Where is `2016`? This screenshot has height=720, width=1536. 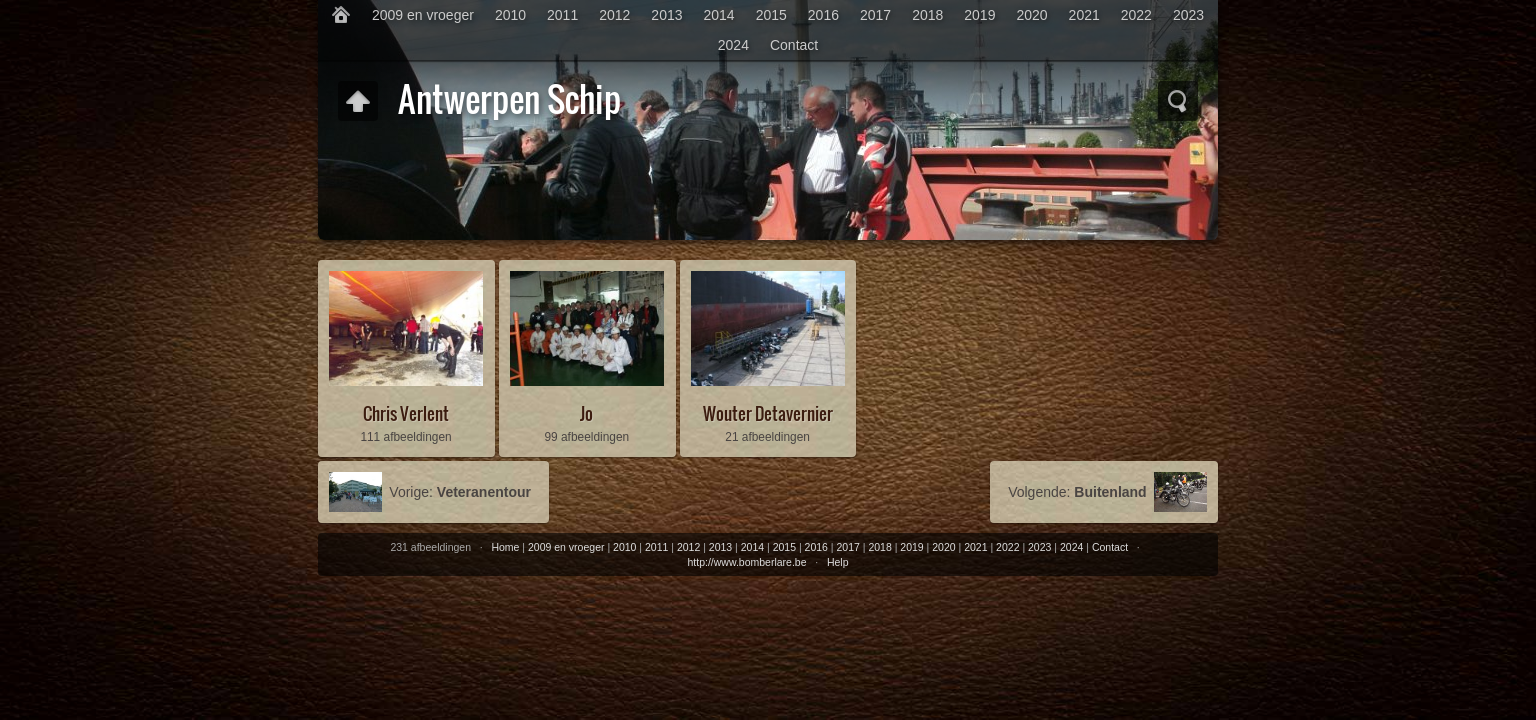 2016 is located at coordinates (823, 15).